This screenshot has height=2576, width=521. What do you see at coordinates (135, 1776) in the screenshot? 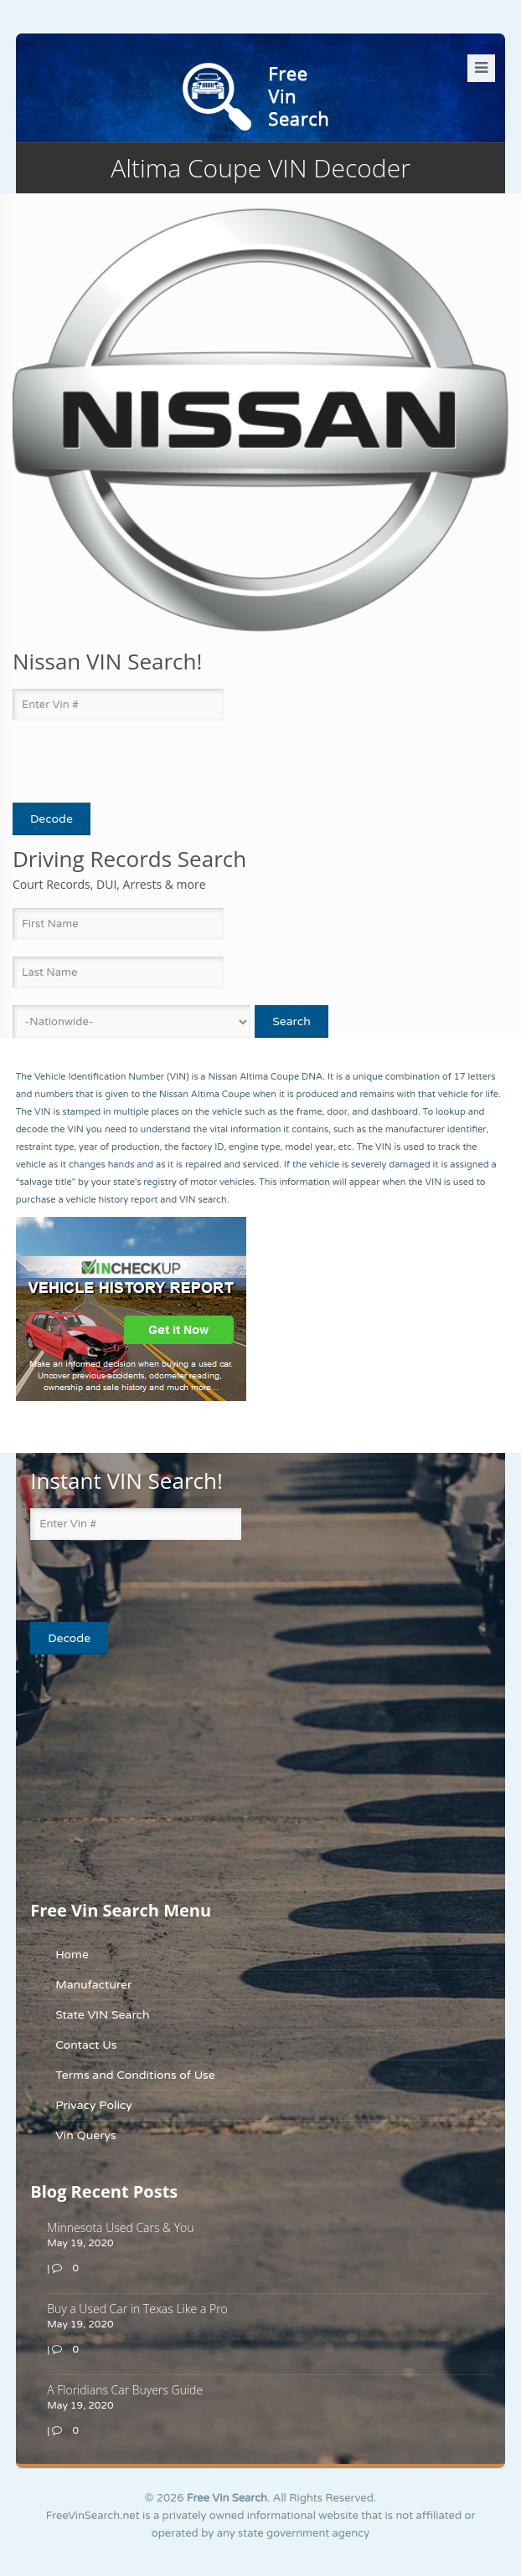
I see `[Advertisement]` at bounding box center [135, 1776].